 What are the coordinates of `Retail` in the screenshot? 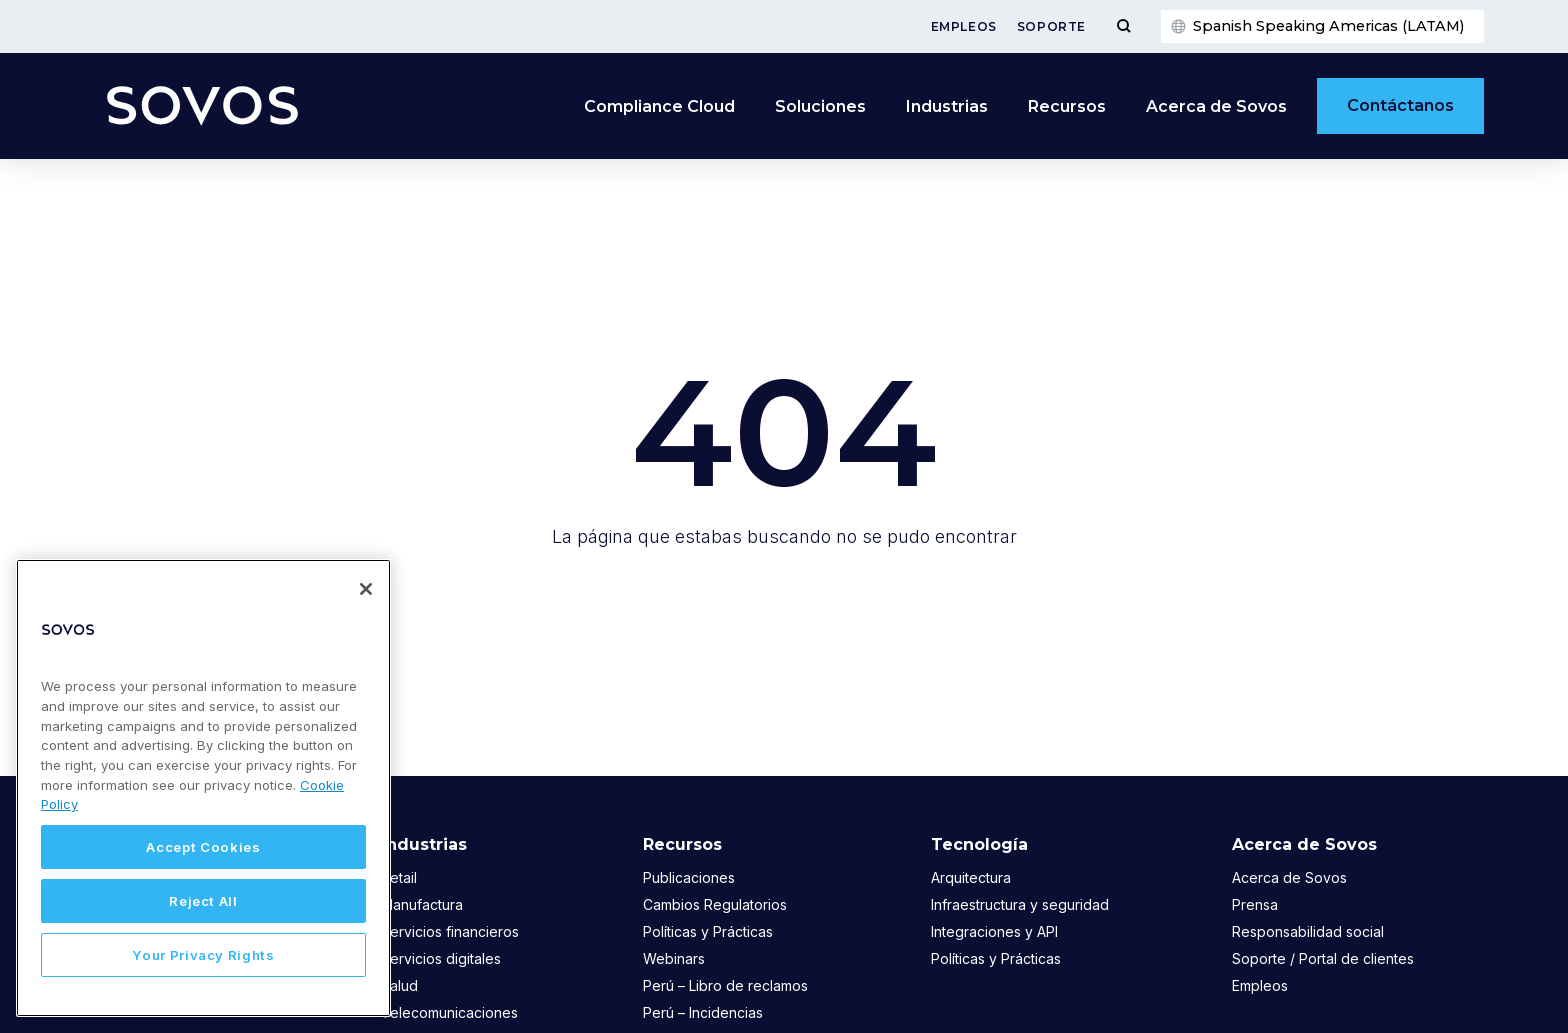 It's located at (399, 877).